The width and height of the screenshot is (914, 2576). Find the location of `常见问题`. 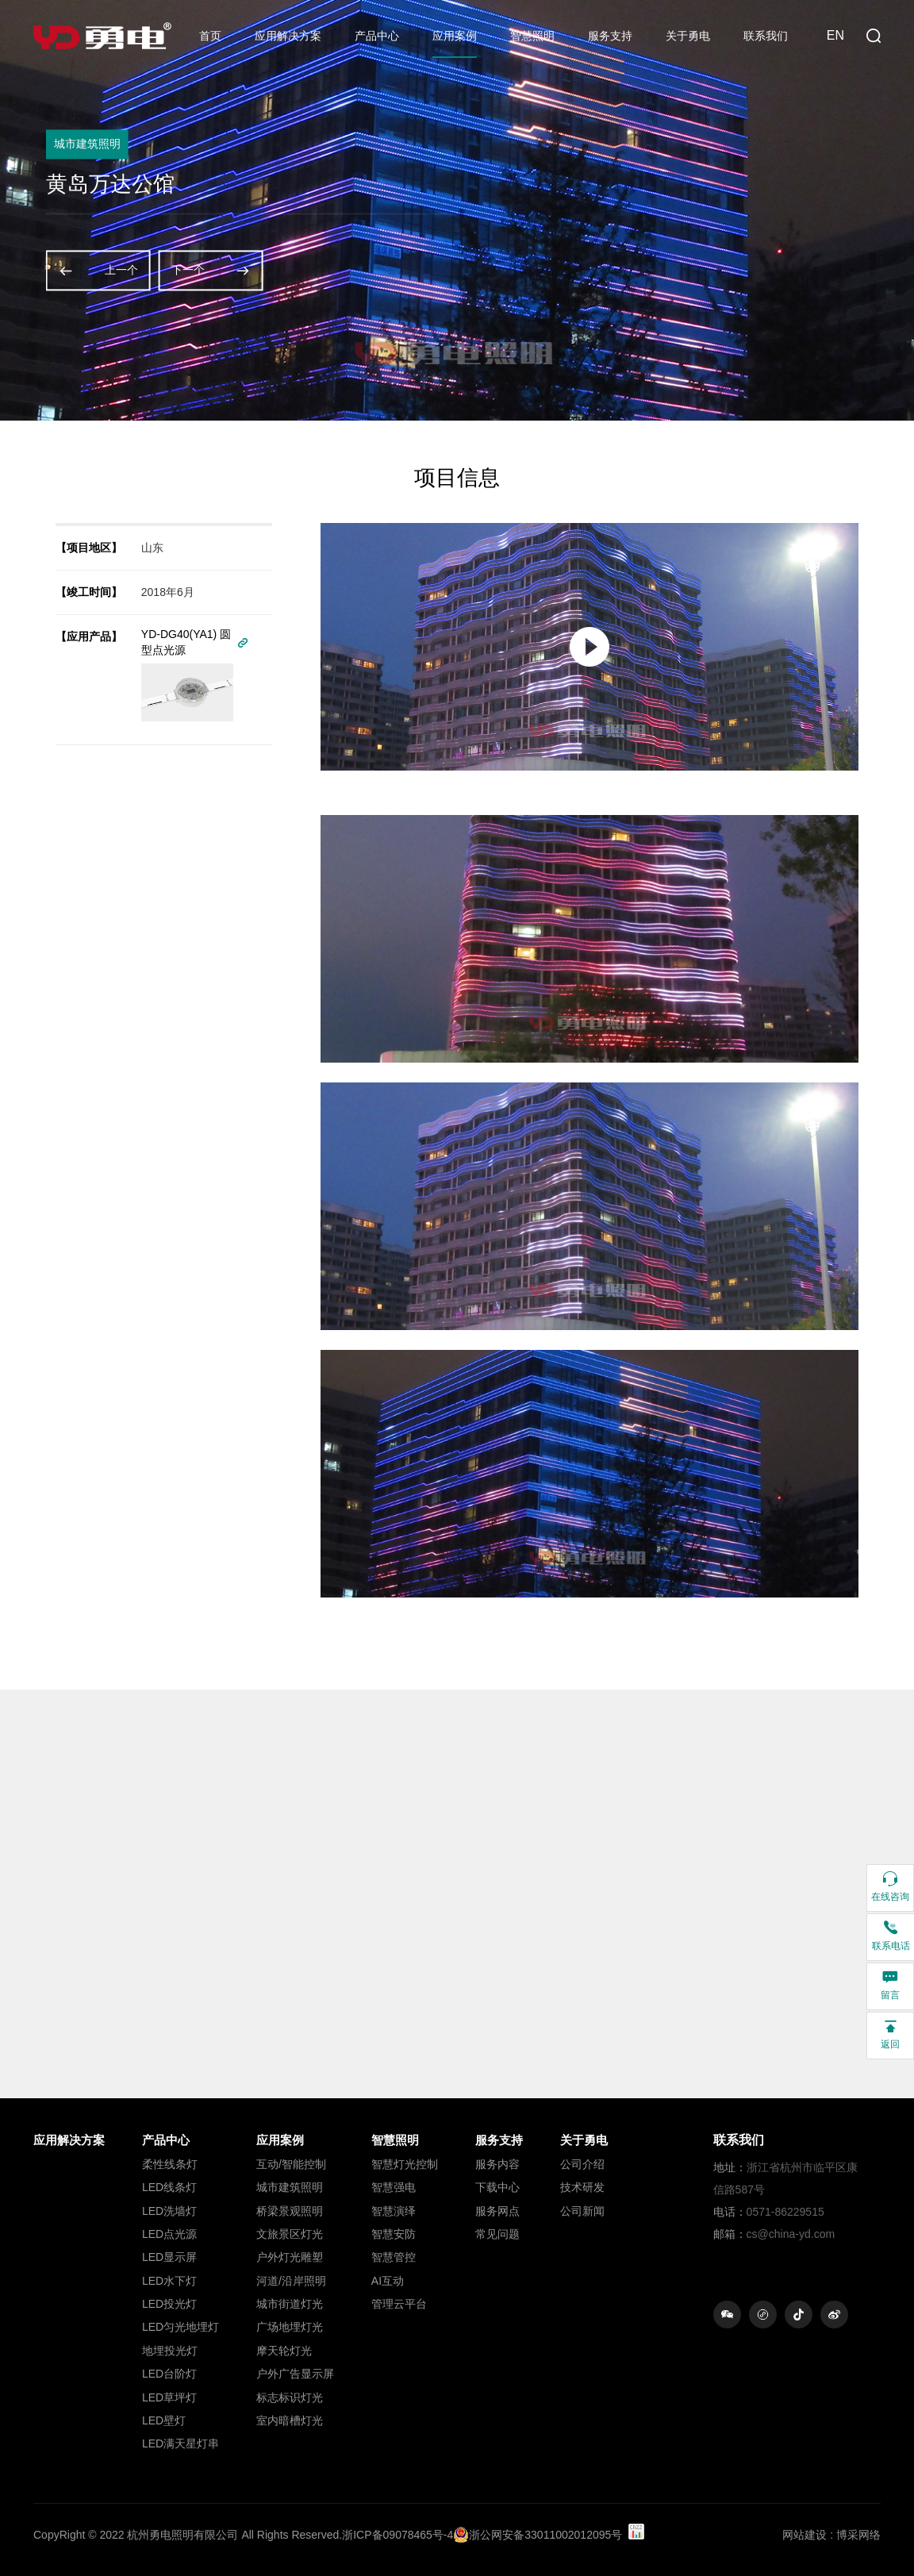

常见问题 is located at coordinates (497, 2234).